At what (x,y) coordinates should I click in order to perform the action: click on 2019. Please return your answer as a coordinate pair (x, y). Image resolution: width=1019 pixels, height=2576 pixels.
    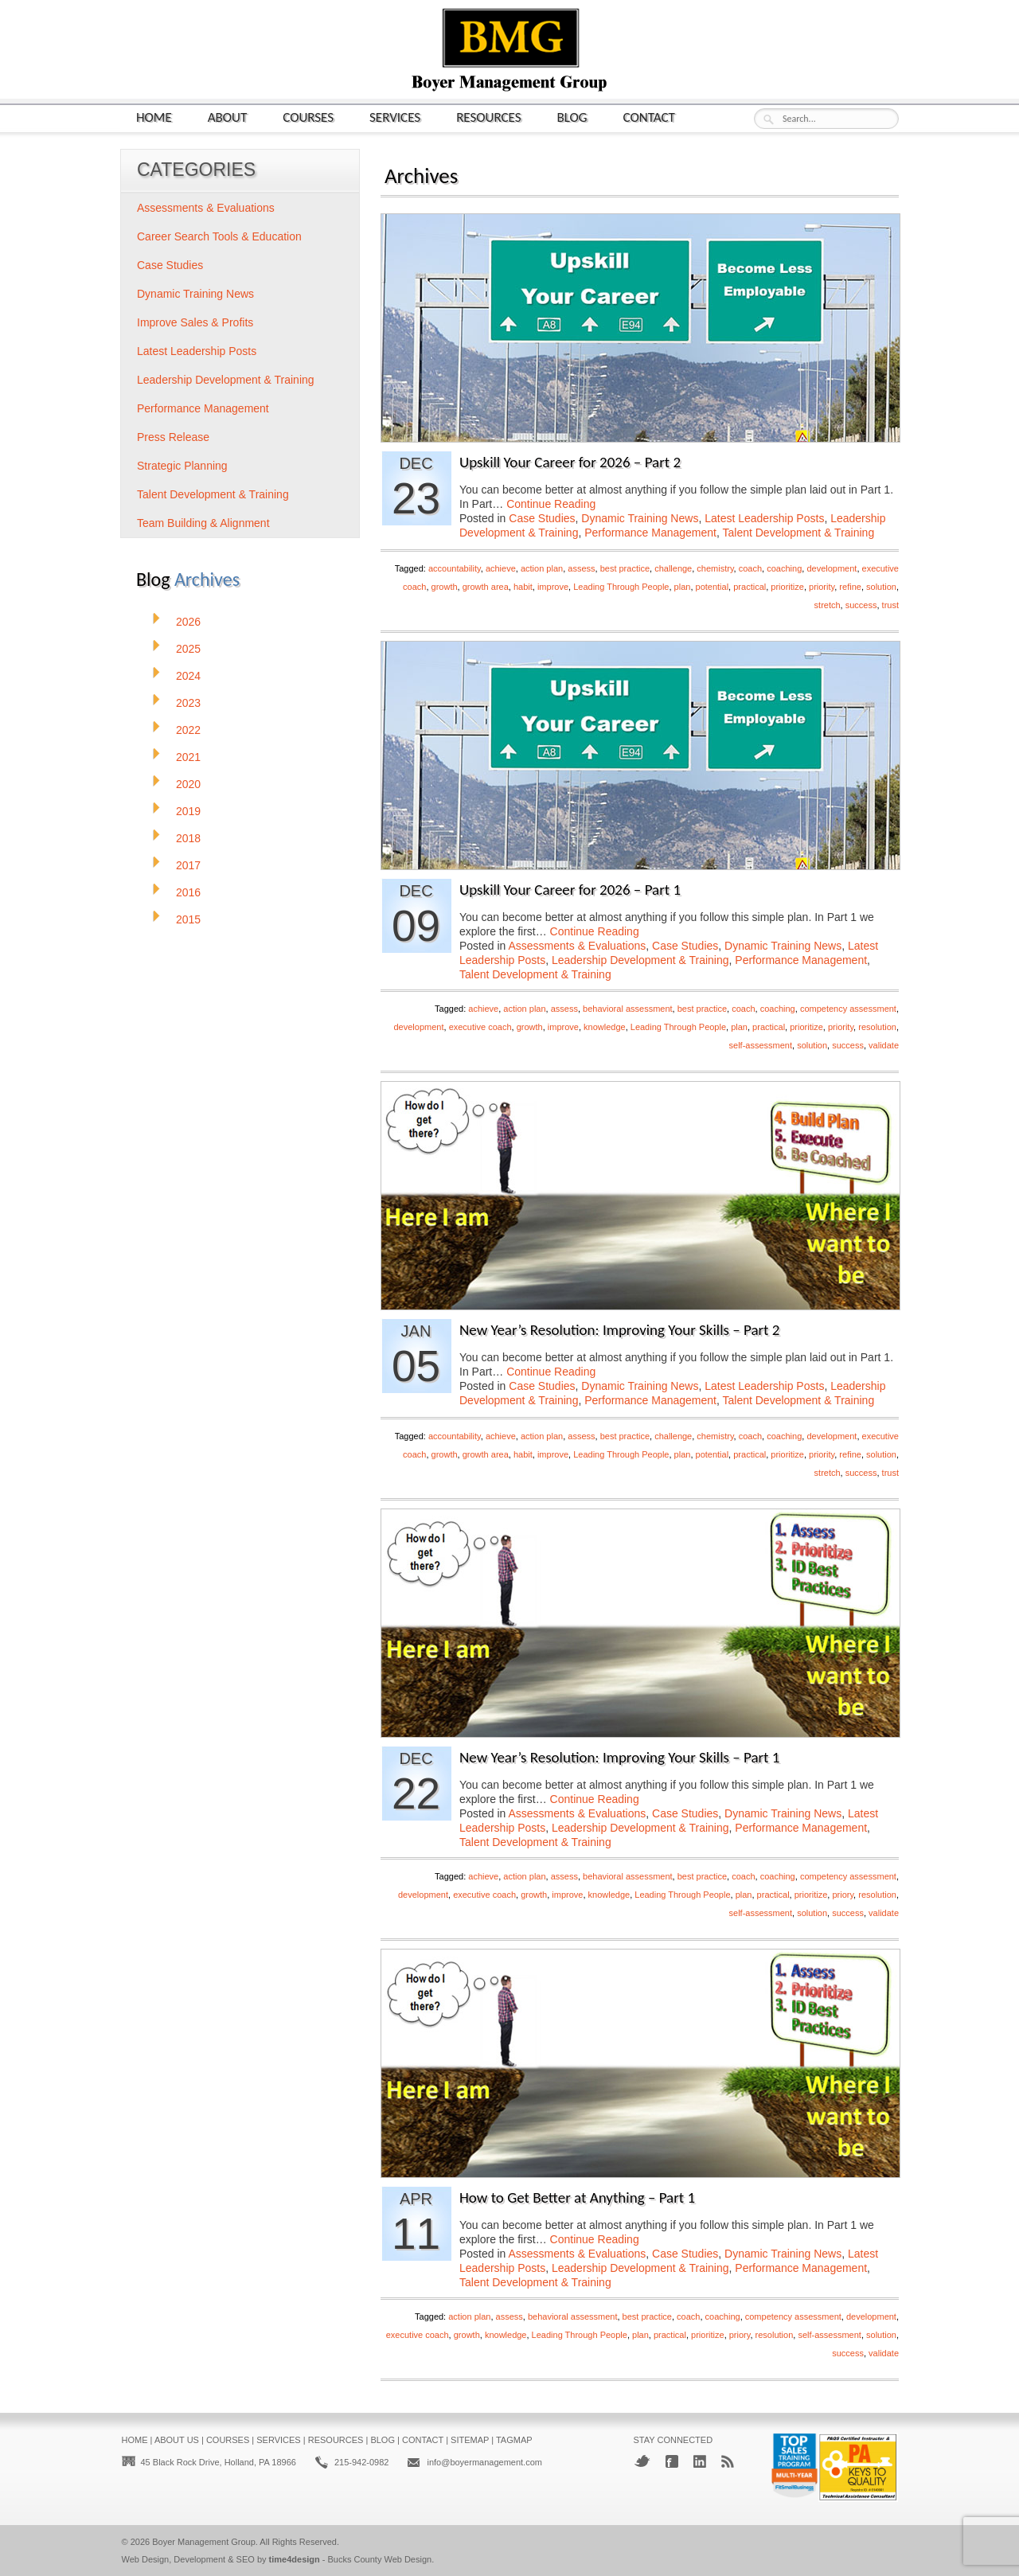
    Looking at the image, I should click on (188, 811).